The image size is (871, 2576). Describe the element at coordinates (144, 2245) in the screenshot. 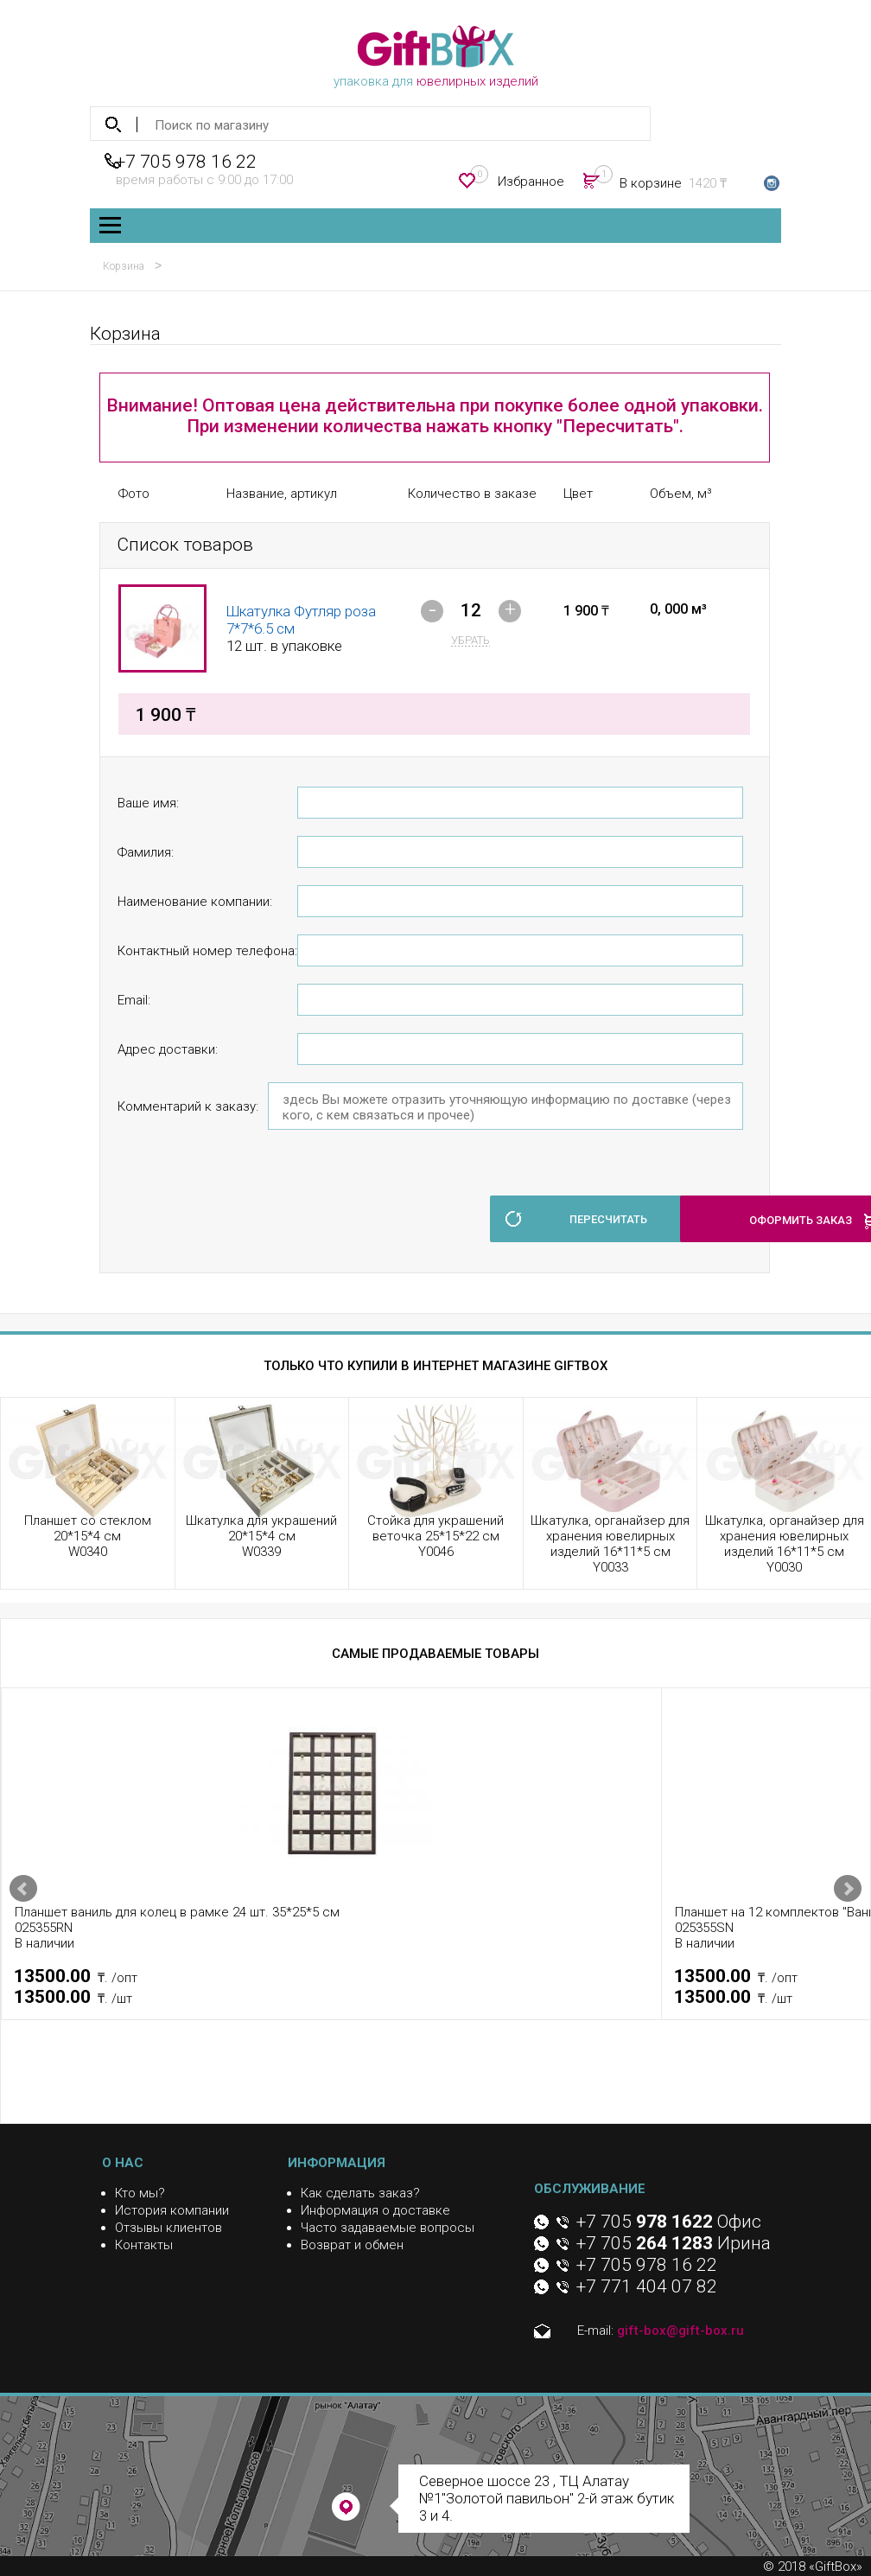

I see `Контакты` at that location.